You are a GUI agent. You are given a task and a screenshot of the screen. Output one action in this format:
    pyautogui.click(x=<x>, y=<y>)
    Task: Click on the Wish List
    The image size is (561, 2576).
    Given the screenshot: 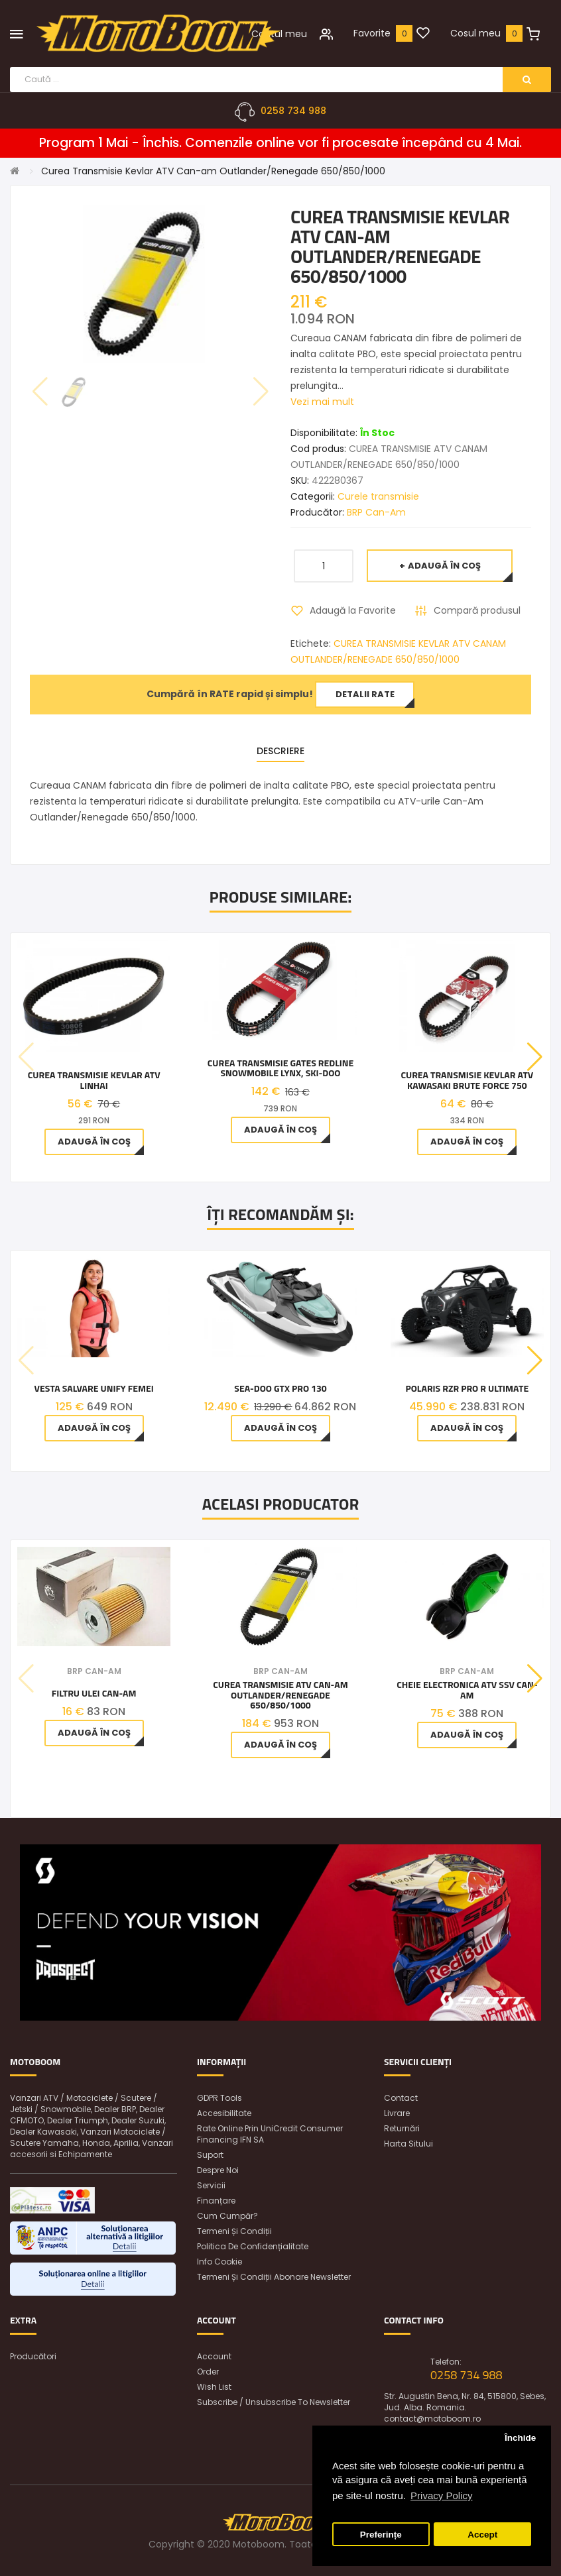 What is the action you would take?
    pyautogui.click(x=214, y=2386)
    